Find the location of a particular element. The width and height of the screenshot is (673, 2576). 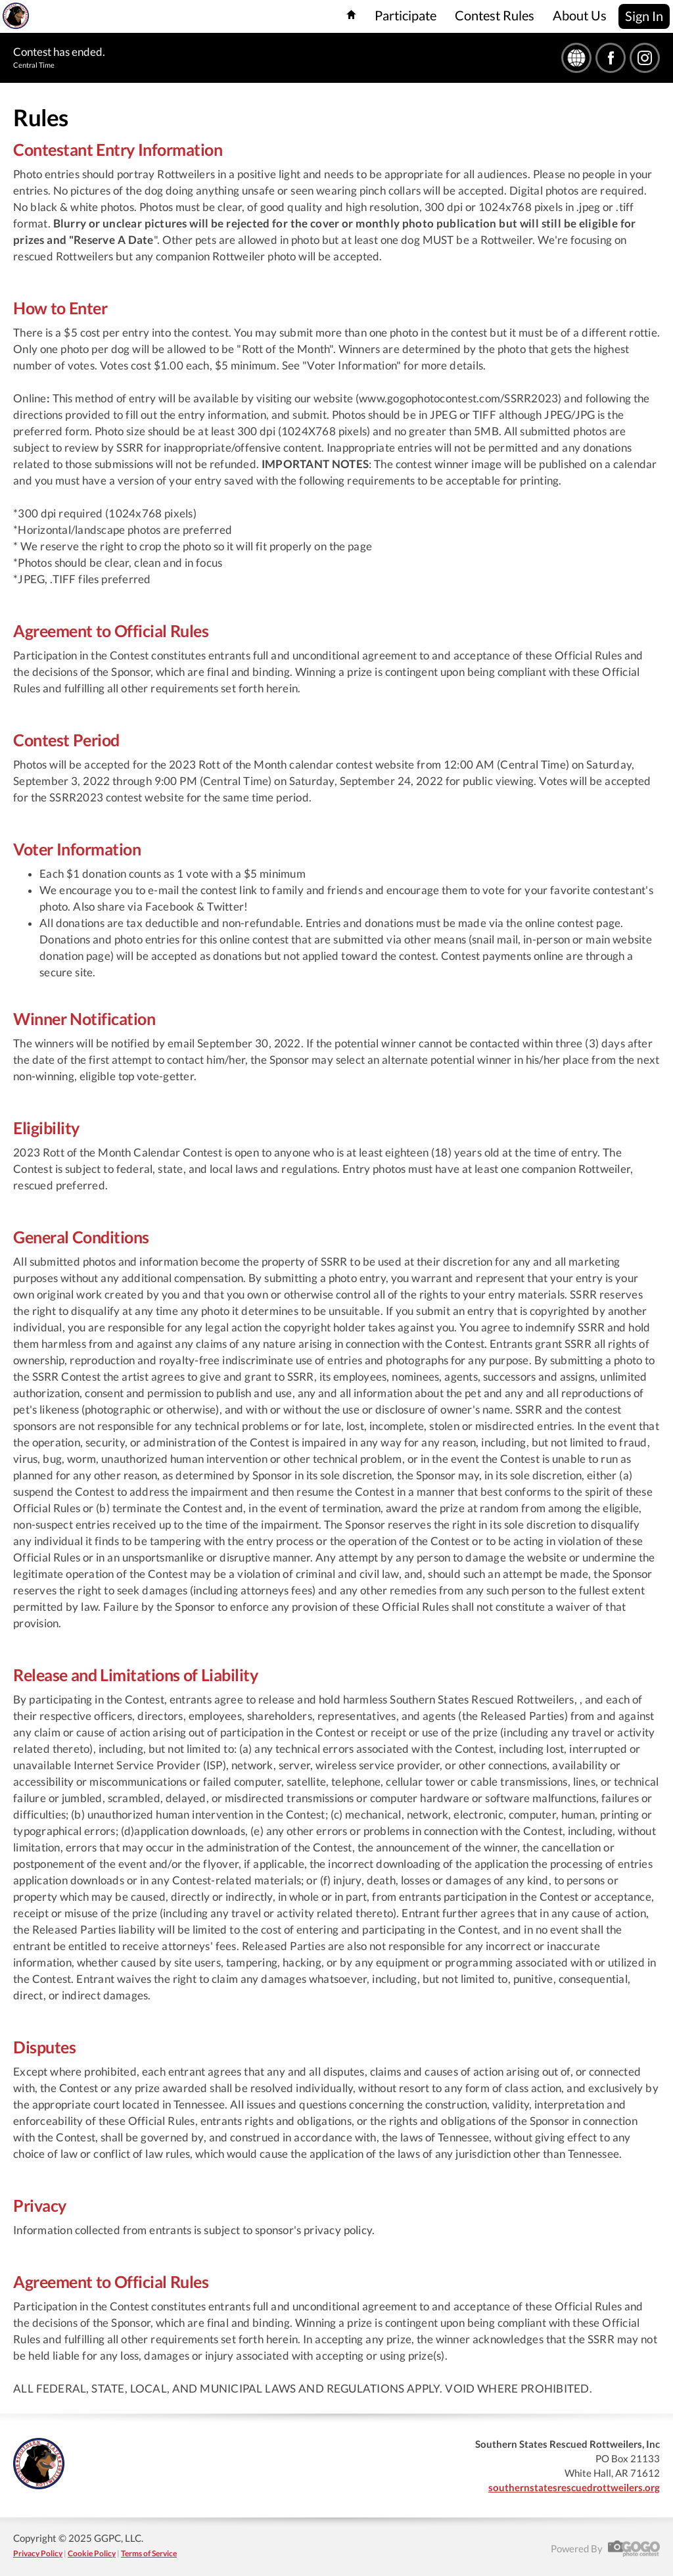

About Us is located at coordinates (580, 15).